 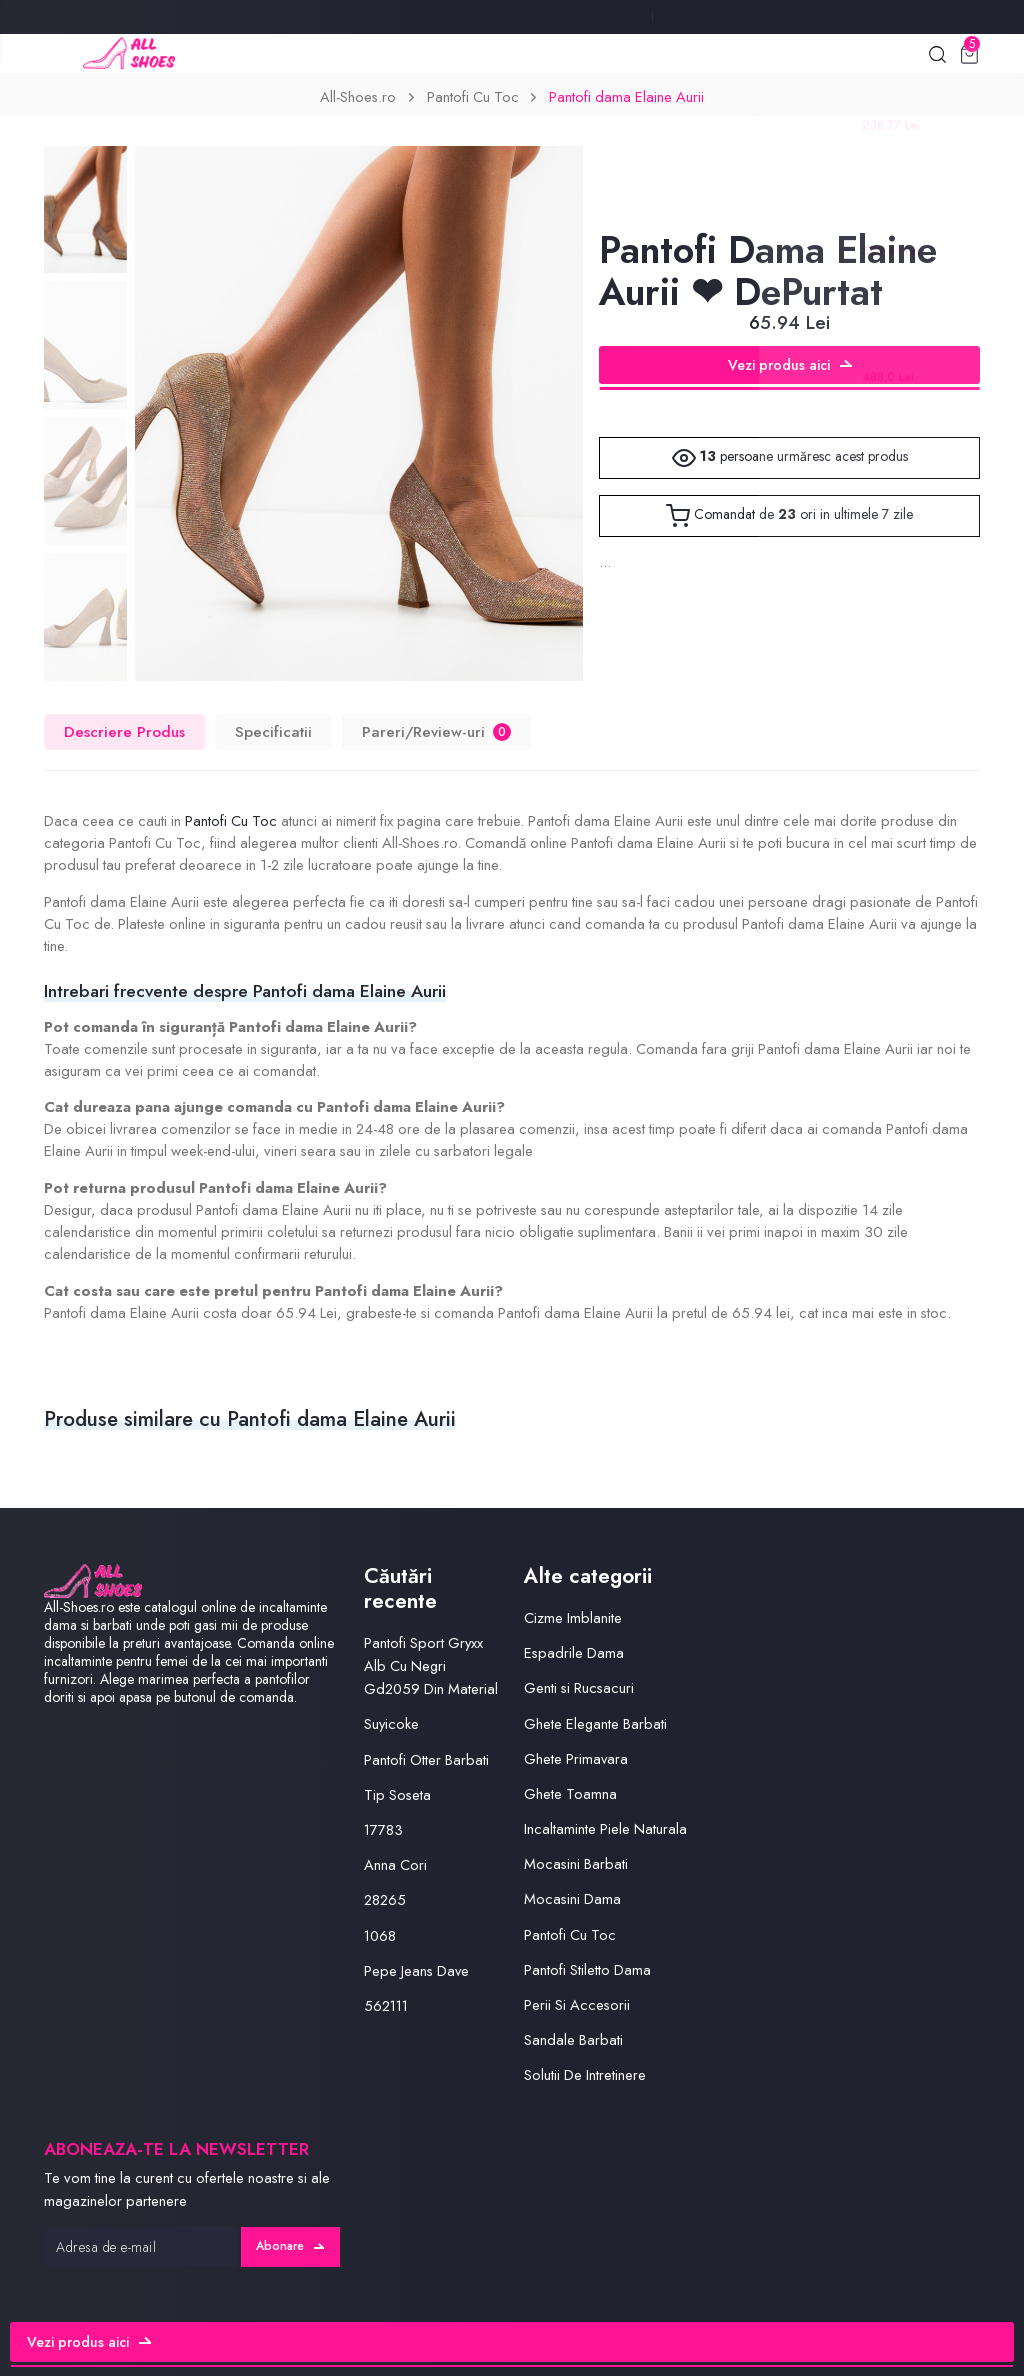 I want to click on All-Shoes.ro, so click(x=358, y=99).